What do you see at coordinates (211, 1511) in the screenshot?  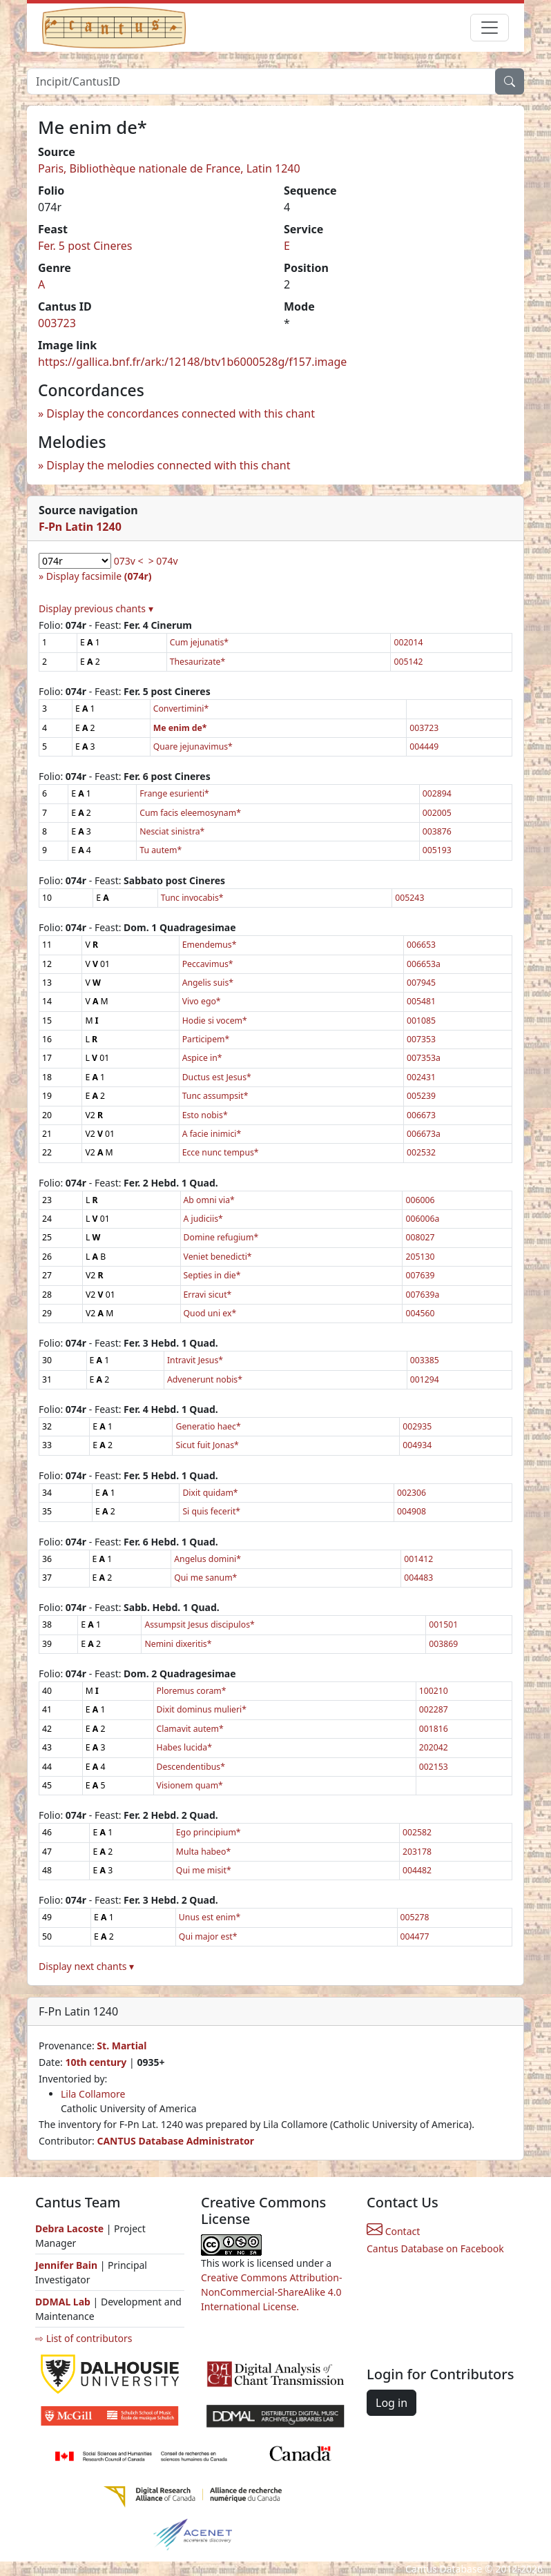 I see `Si quis fecerit*` at bounding box center [211, 1511].